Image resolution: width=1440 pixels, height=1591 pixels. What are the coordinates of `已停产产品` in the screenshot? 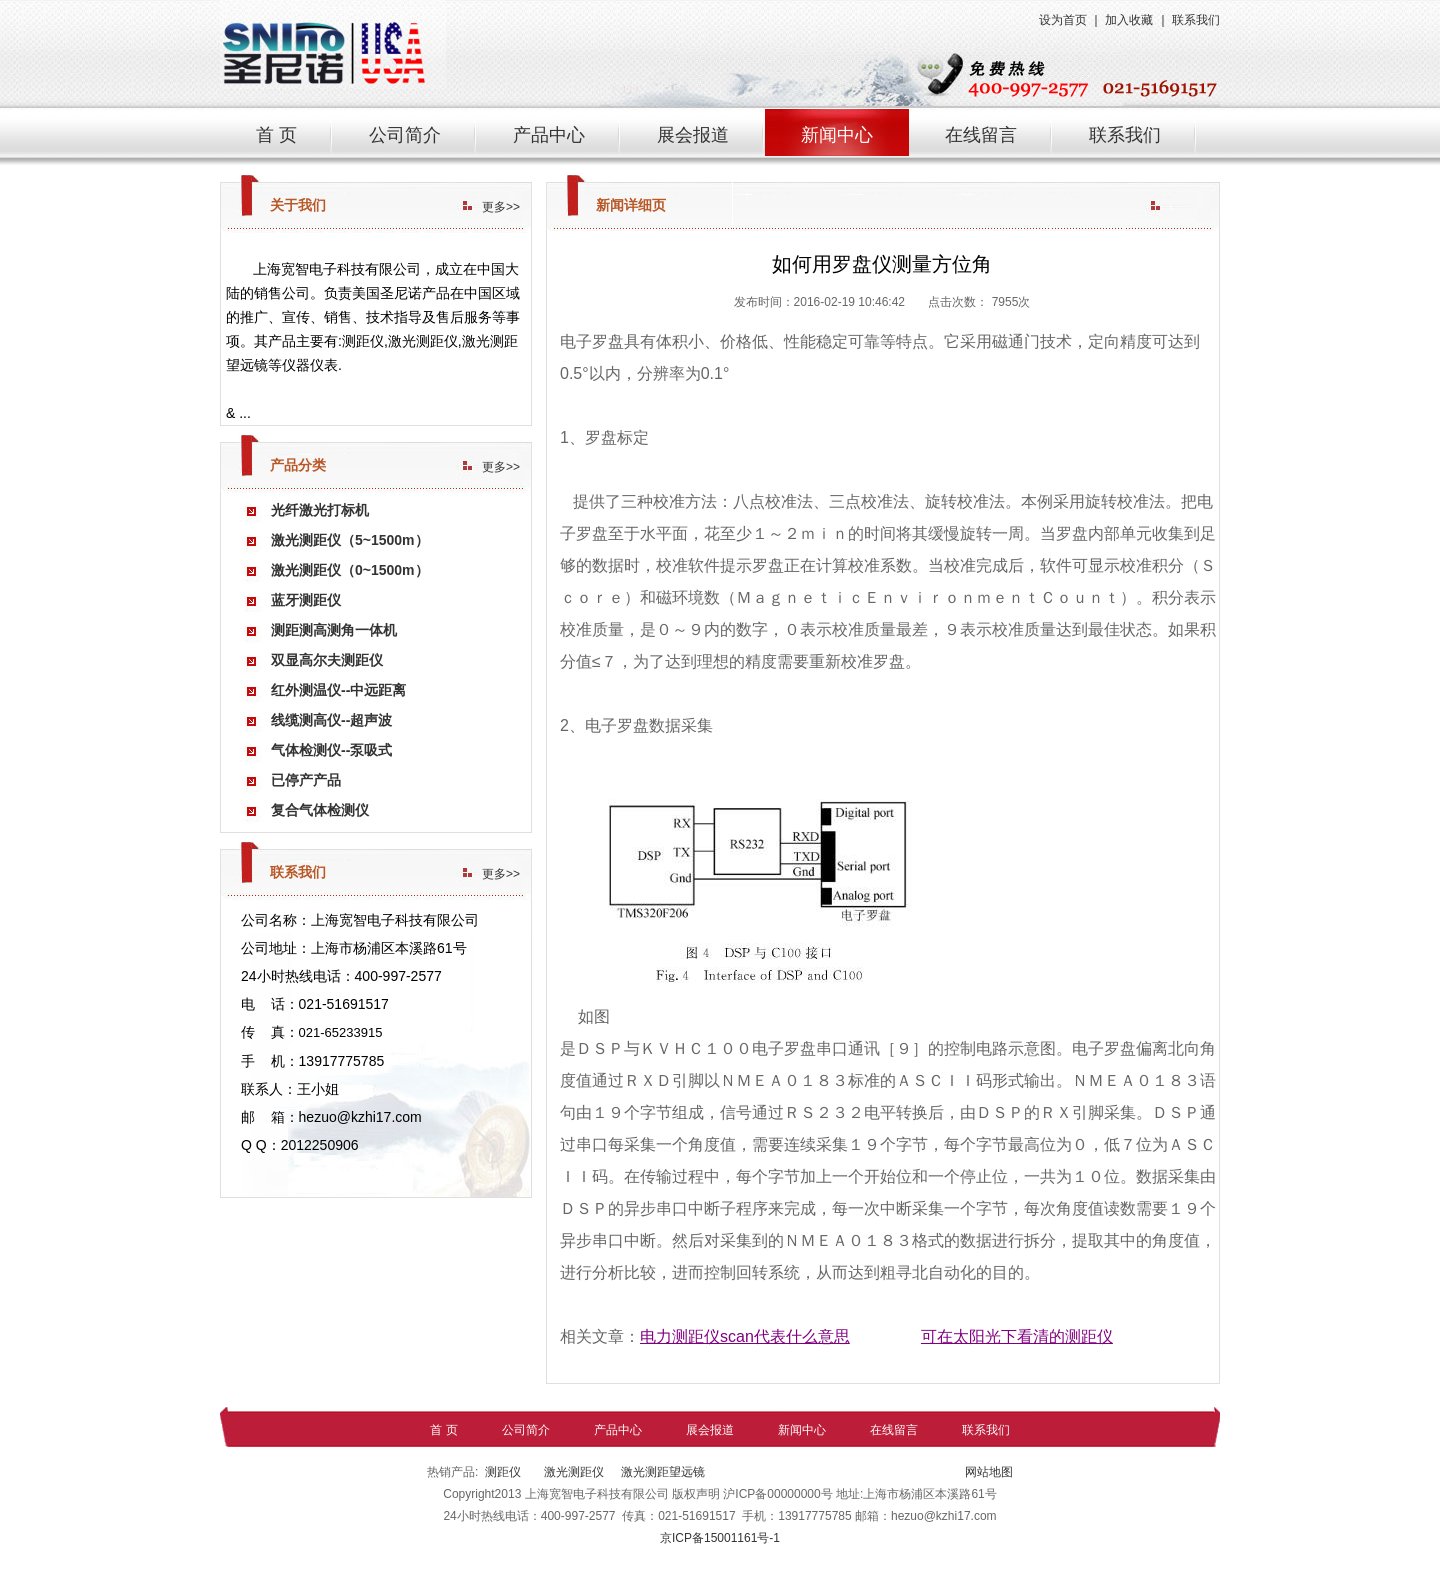 It's located at (306, 780).